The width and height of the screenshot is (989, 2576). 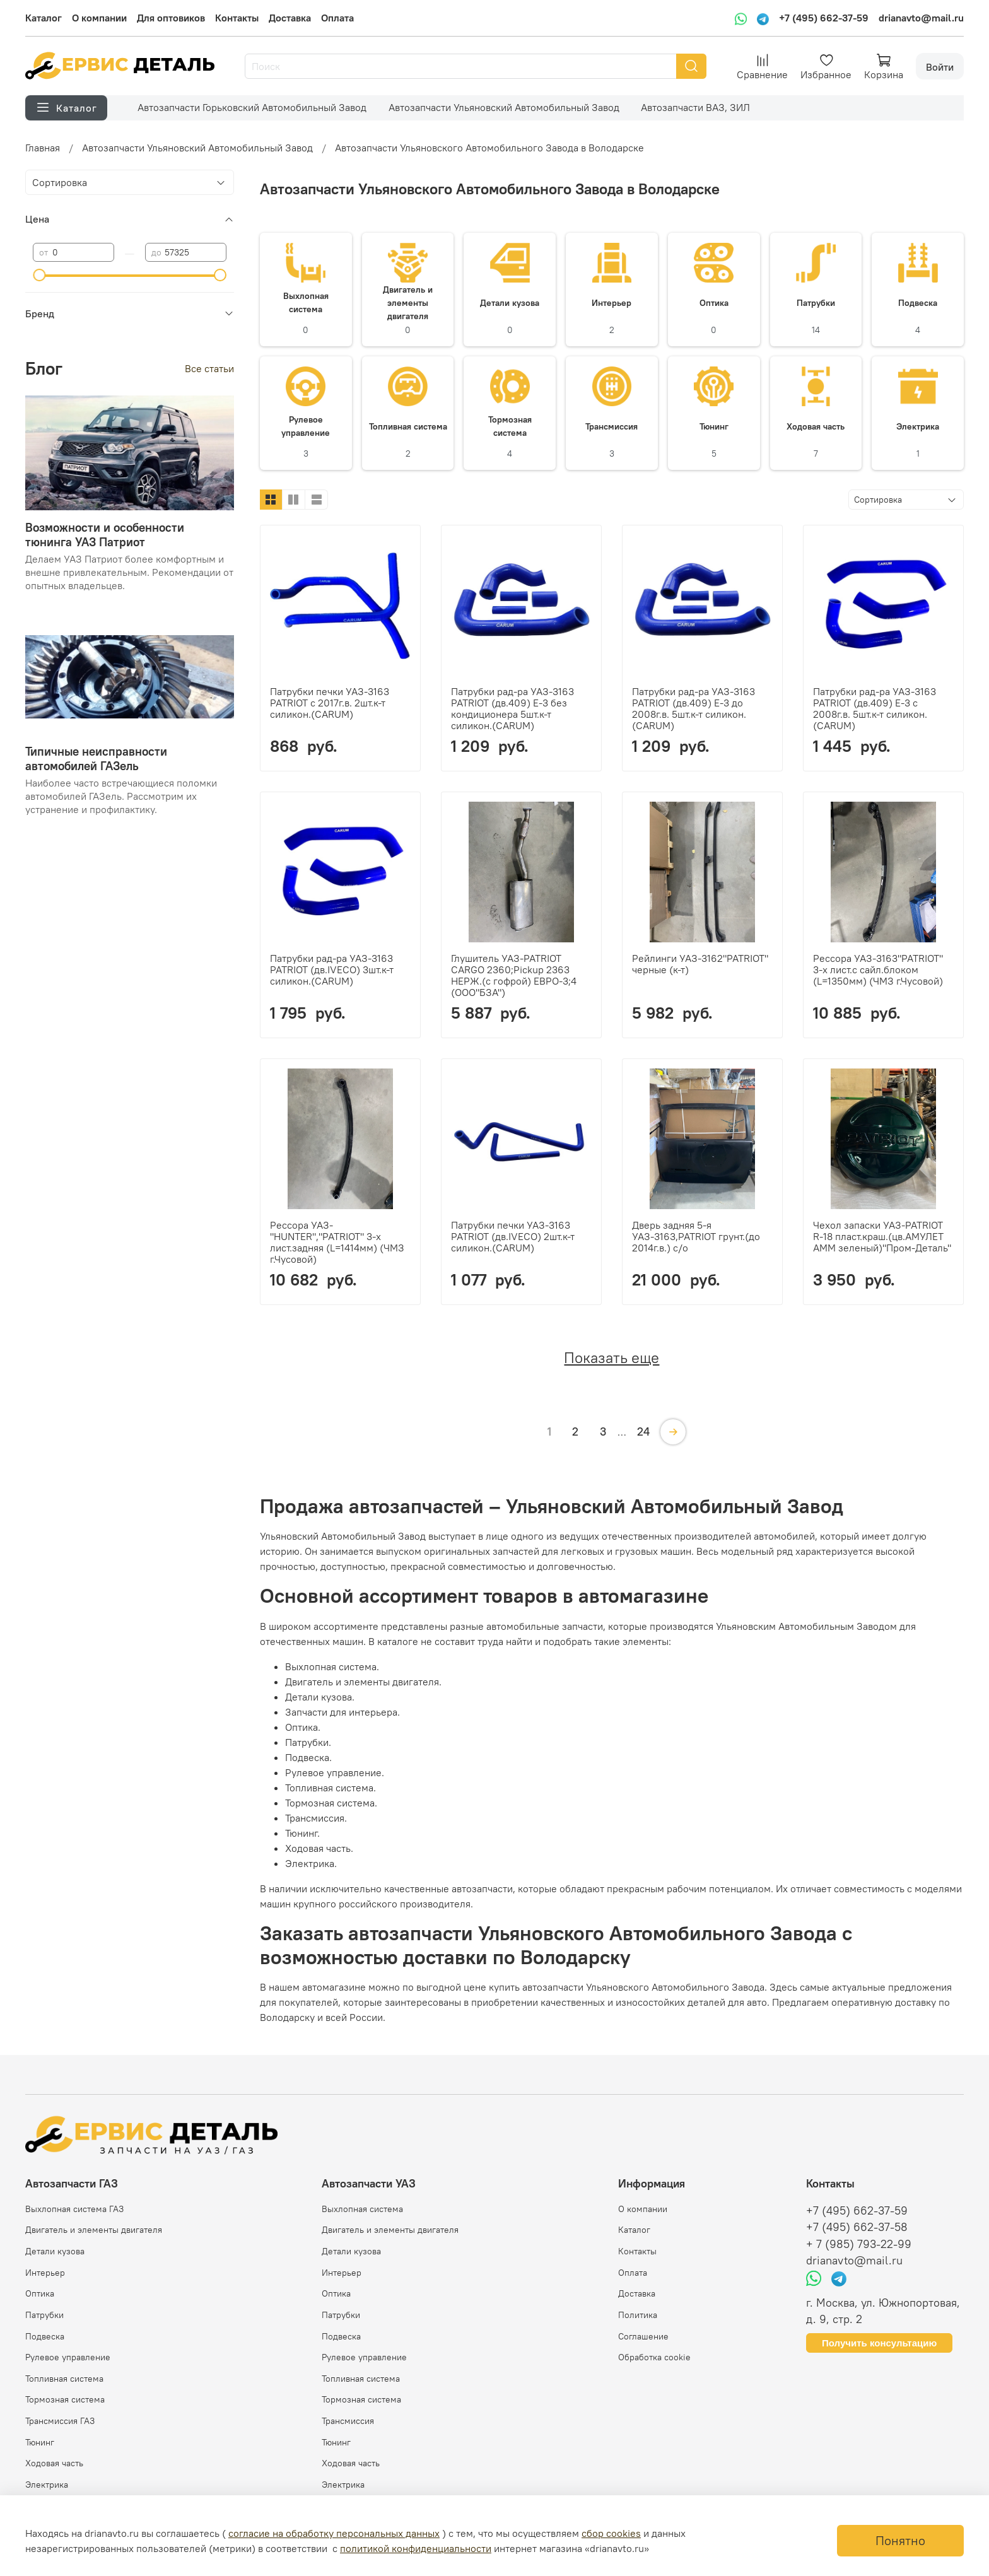 I want to click on Ходовая часть, so click(x=54, y=2463).